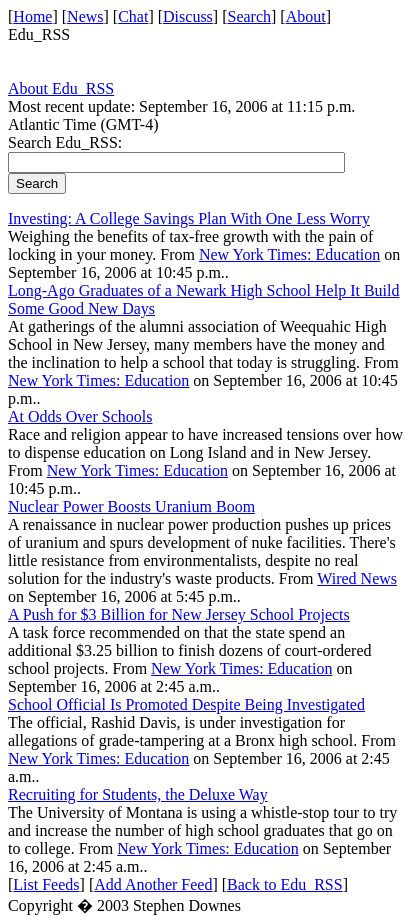 Image resolution: width=412 pixels, height=924 pixels. What do you see at coordinates (85, 16) in the screenshot?
I see `News` at bounding box center [85, 16].